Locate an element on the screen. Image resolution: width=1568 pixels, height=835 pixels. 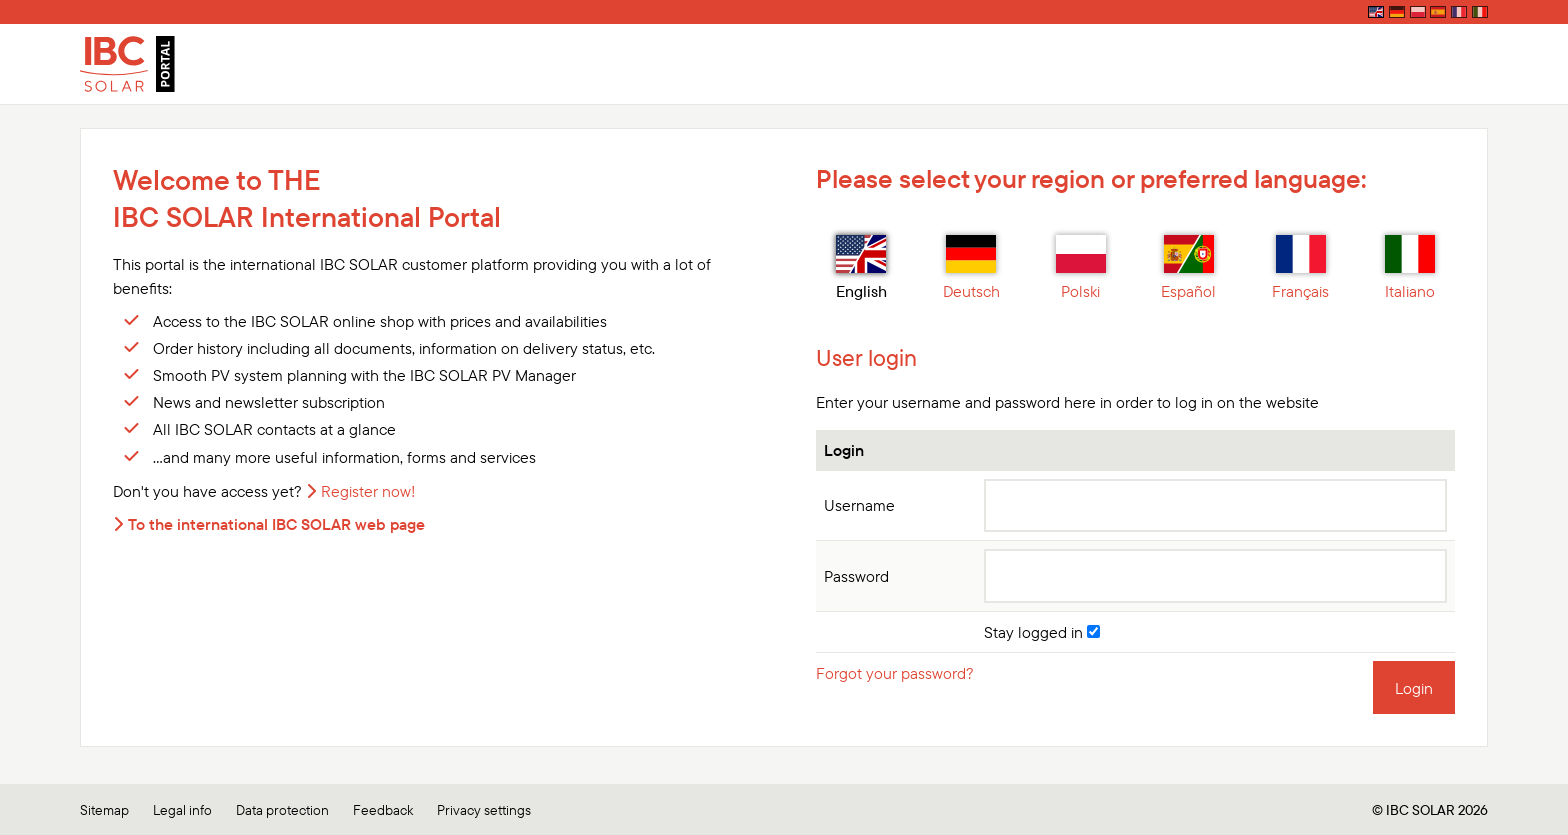
To the international IBC SOLAR web page is located at coordinates (276, 524).